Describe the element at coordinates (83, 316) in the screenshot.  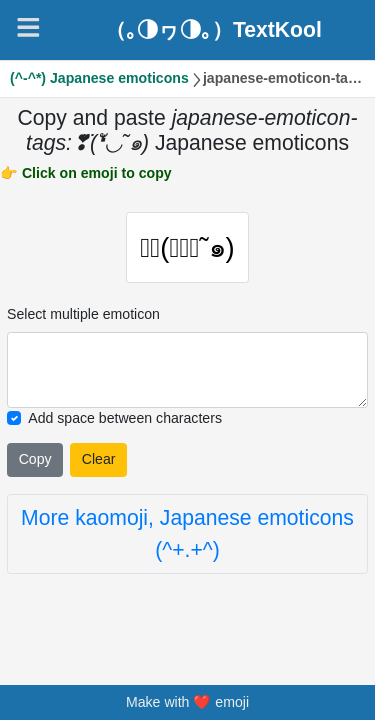
I see `Select multiple emoticon` at that location.